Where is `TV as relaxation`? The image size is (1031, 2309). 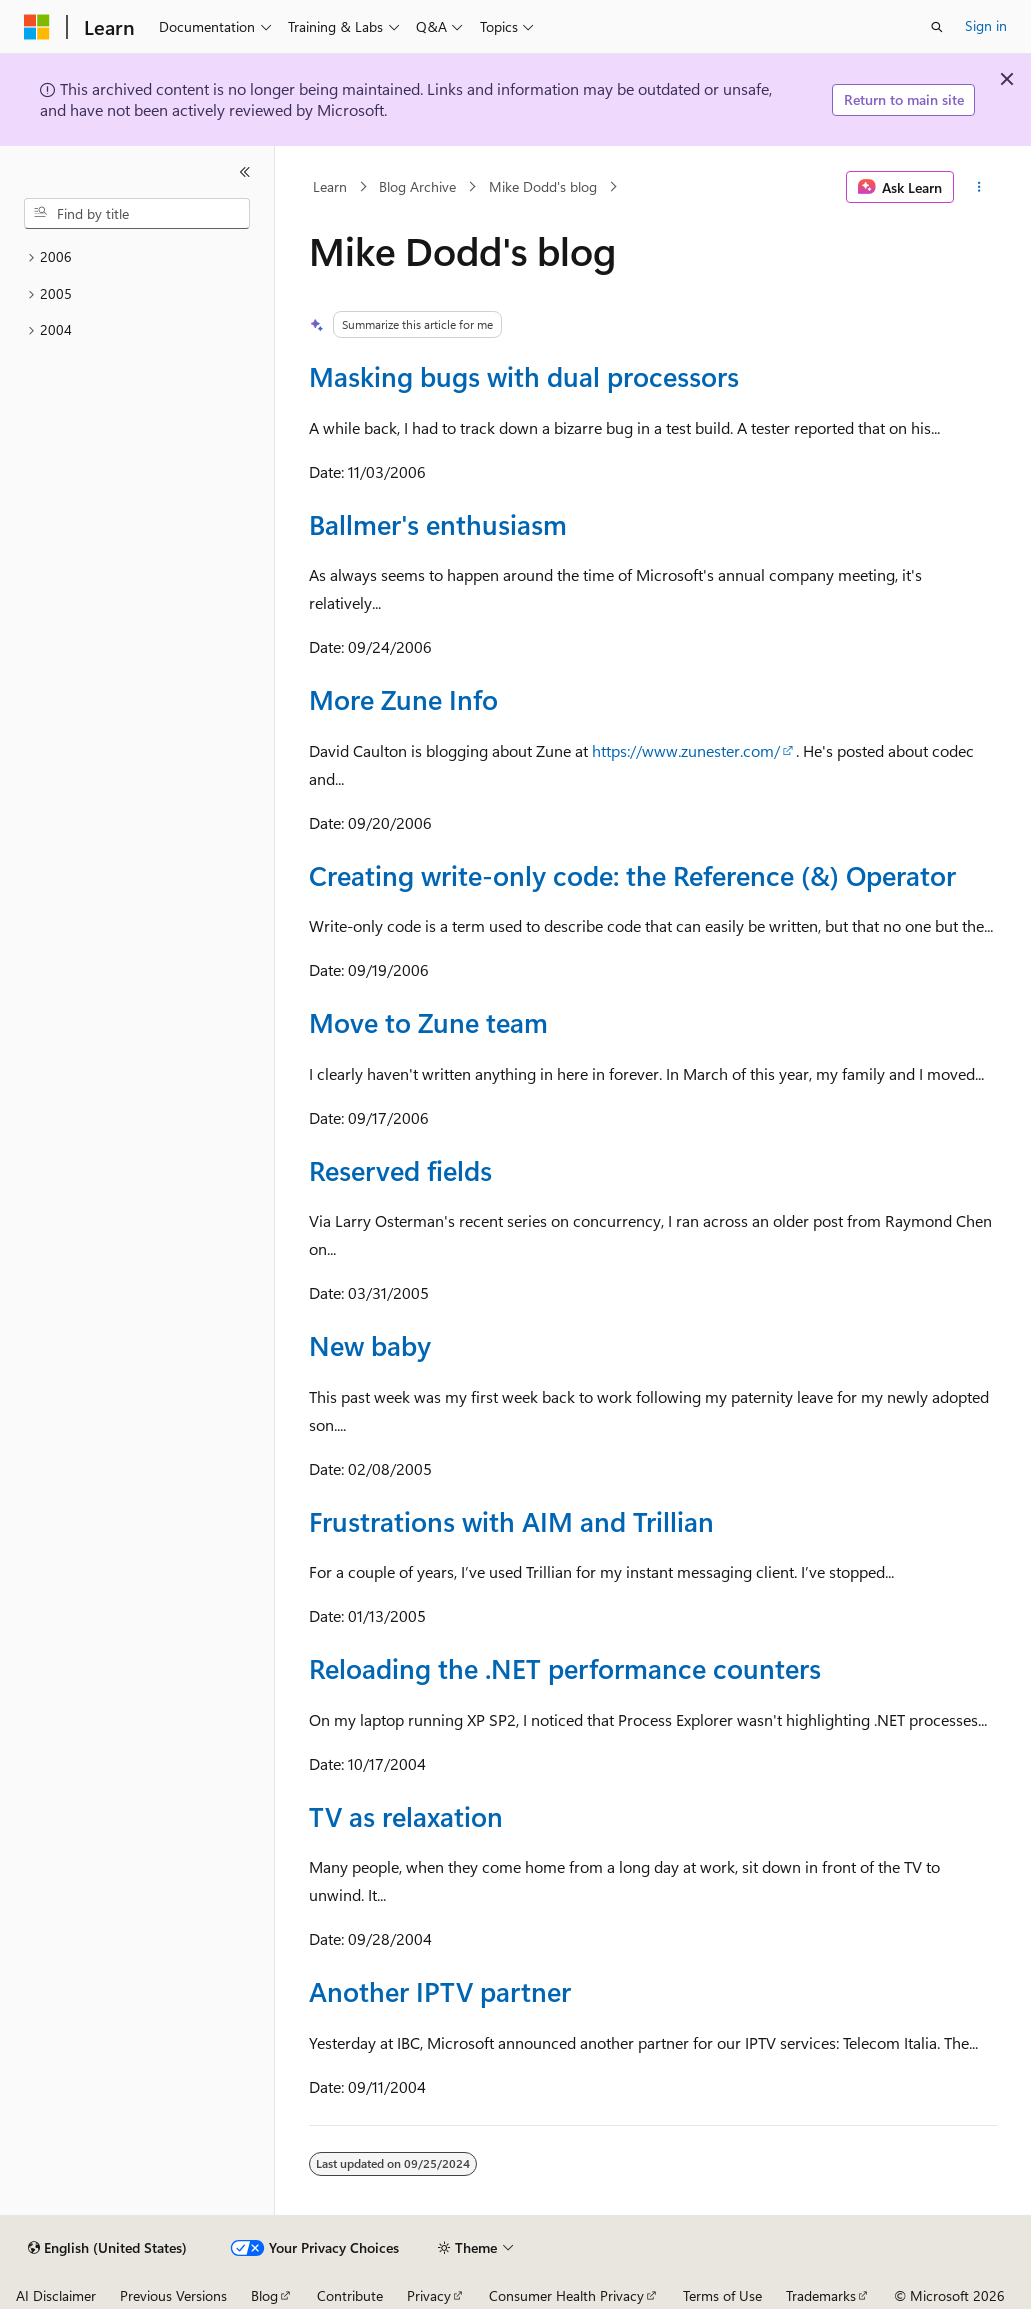
TV as relaxation is located at coordinates (406, 1815).